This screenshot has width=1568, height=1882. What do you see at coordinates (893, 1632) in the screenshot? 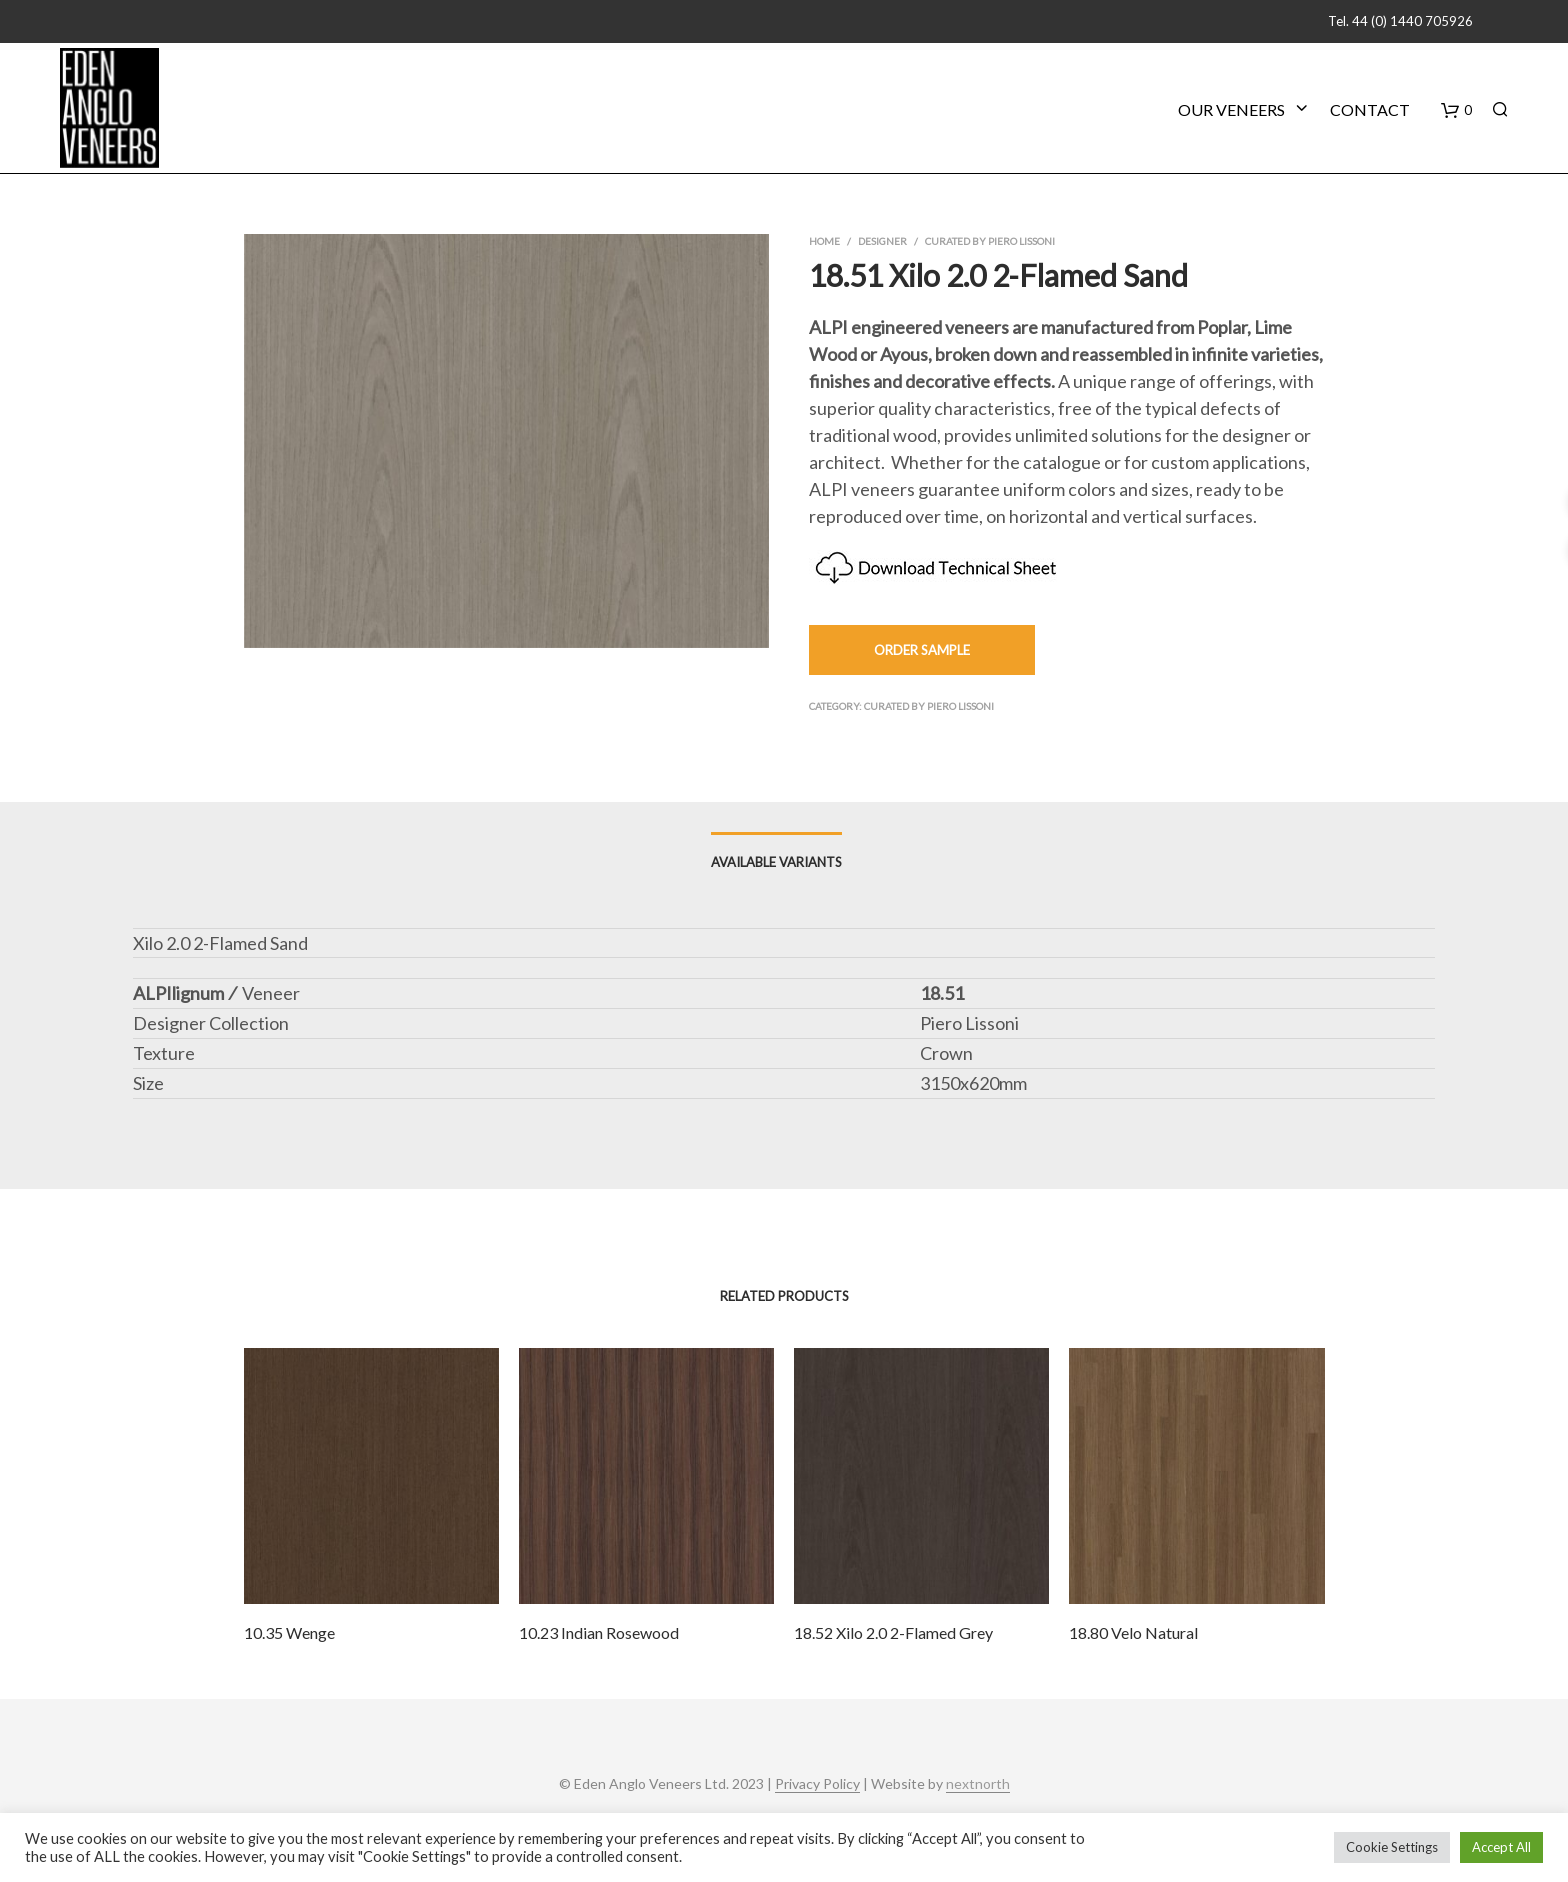
I see `18.52 Xilo 2.0 2-Flamed Grey` at bounding box center [893, 1632].